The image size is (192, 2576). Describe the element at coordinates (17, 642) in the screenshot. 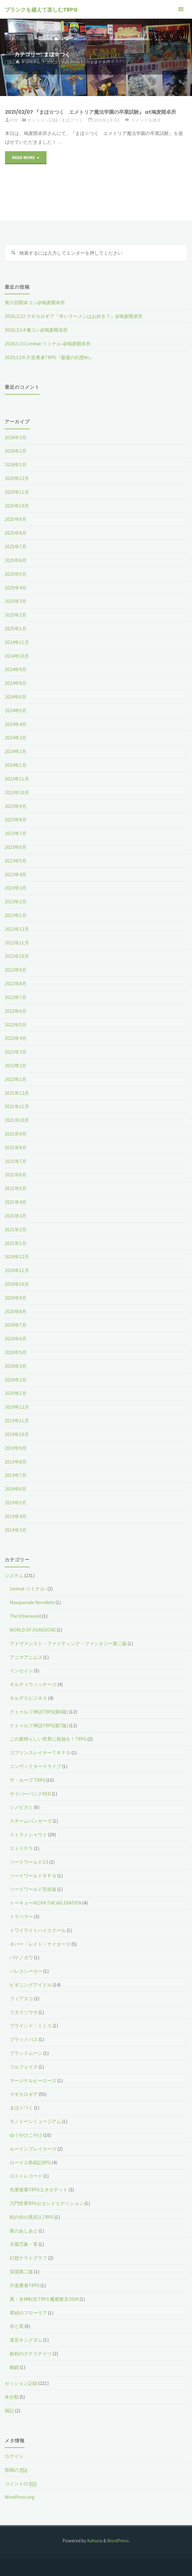

I see `2024年11月` at that location.